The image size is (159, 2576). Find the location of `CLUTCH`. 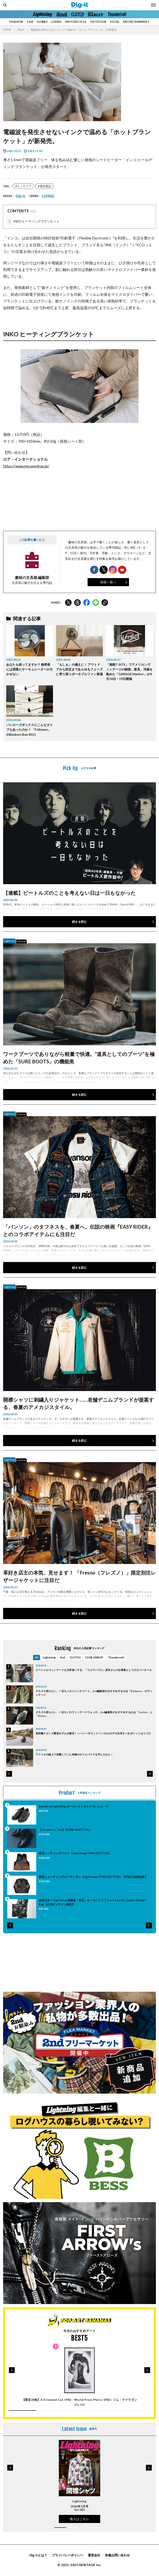

CLUTCH is located at coordinates (75, 1657).